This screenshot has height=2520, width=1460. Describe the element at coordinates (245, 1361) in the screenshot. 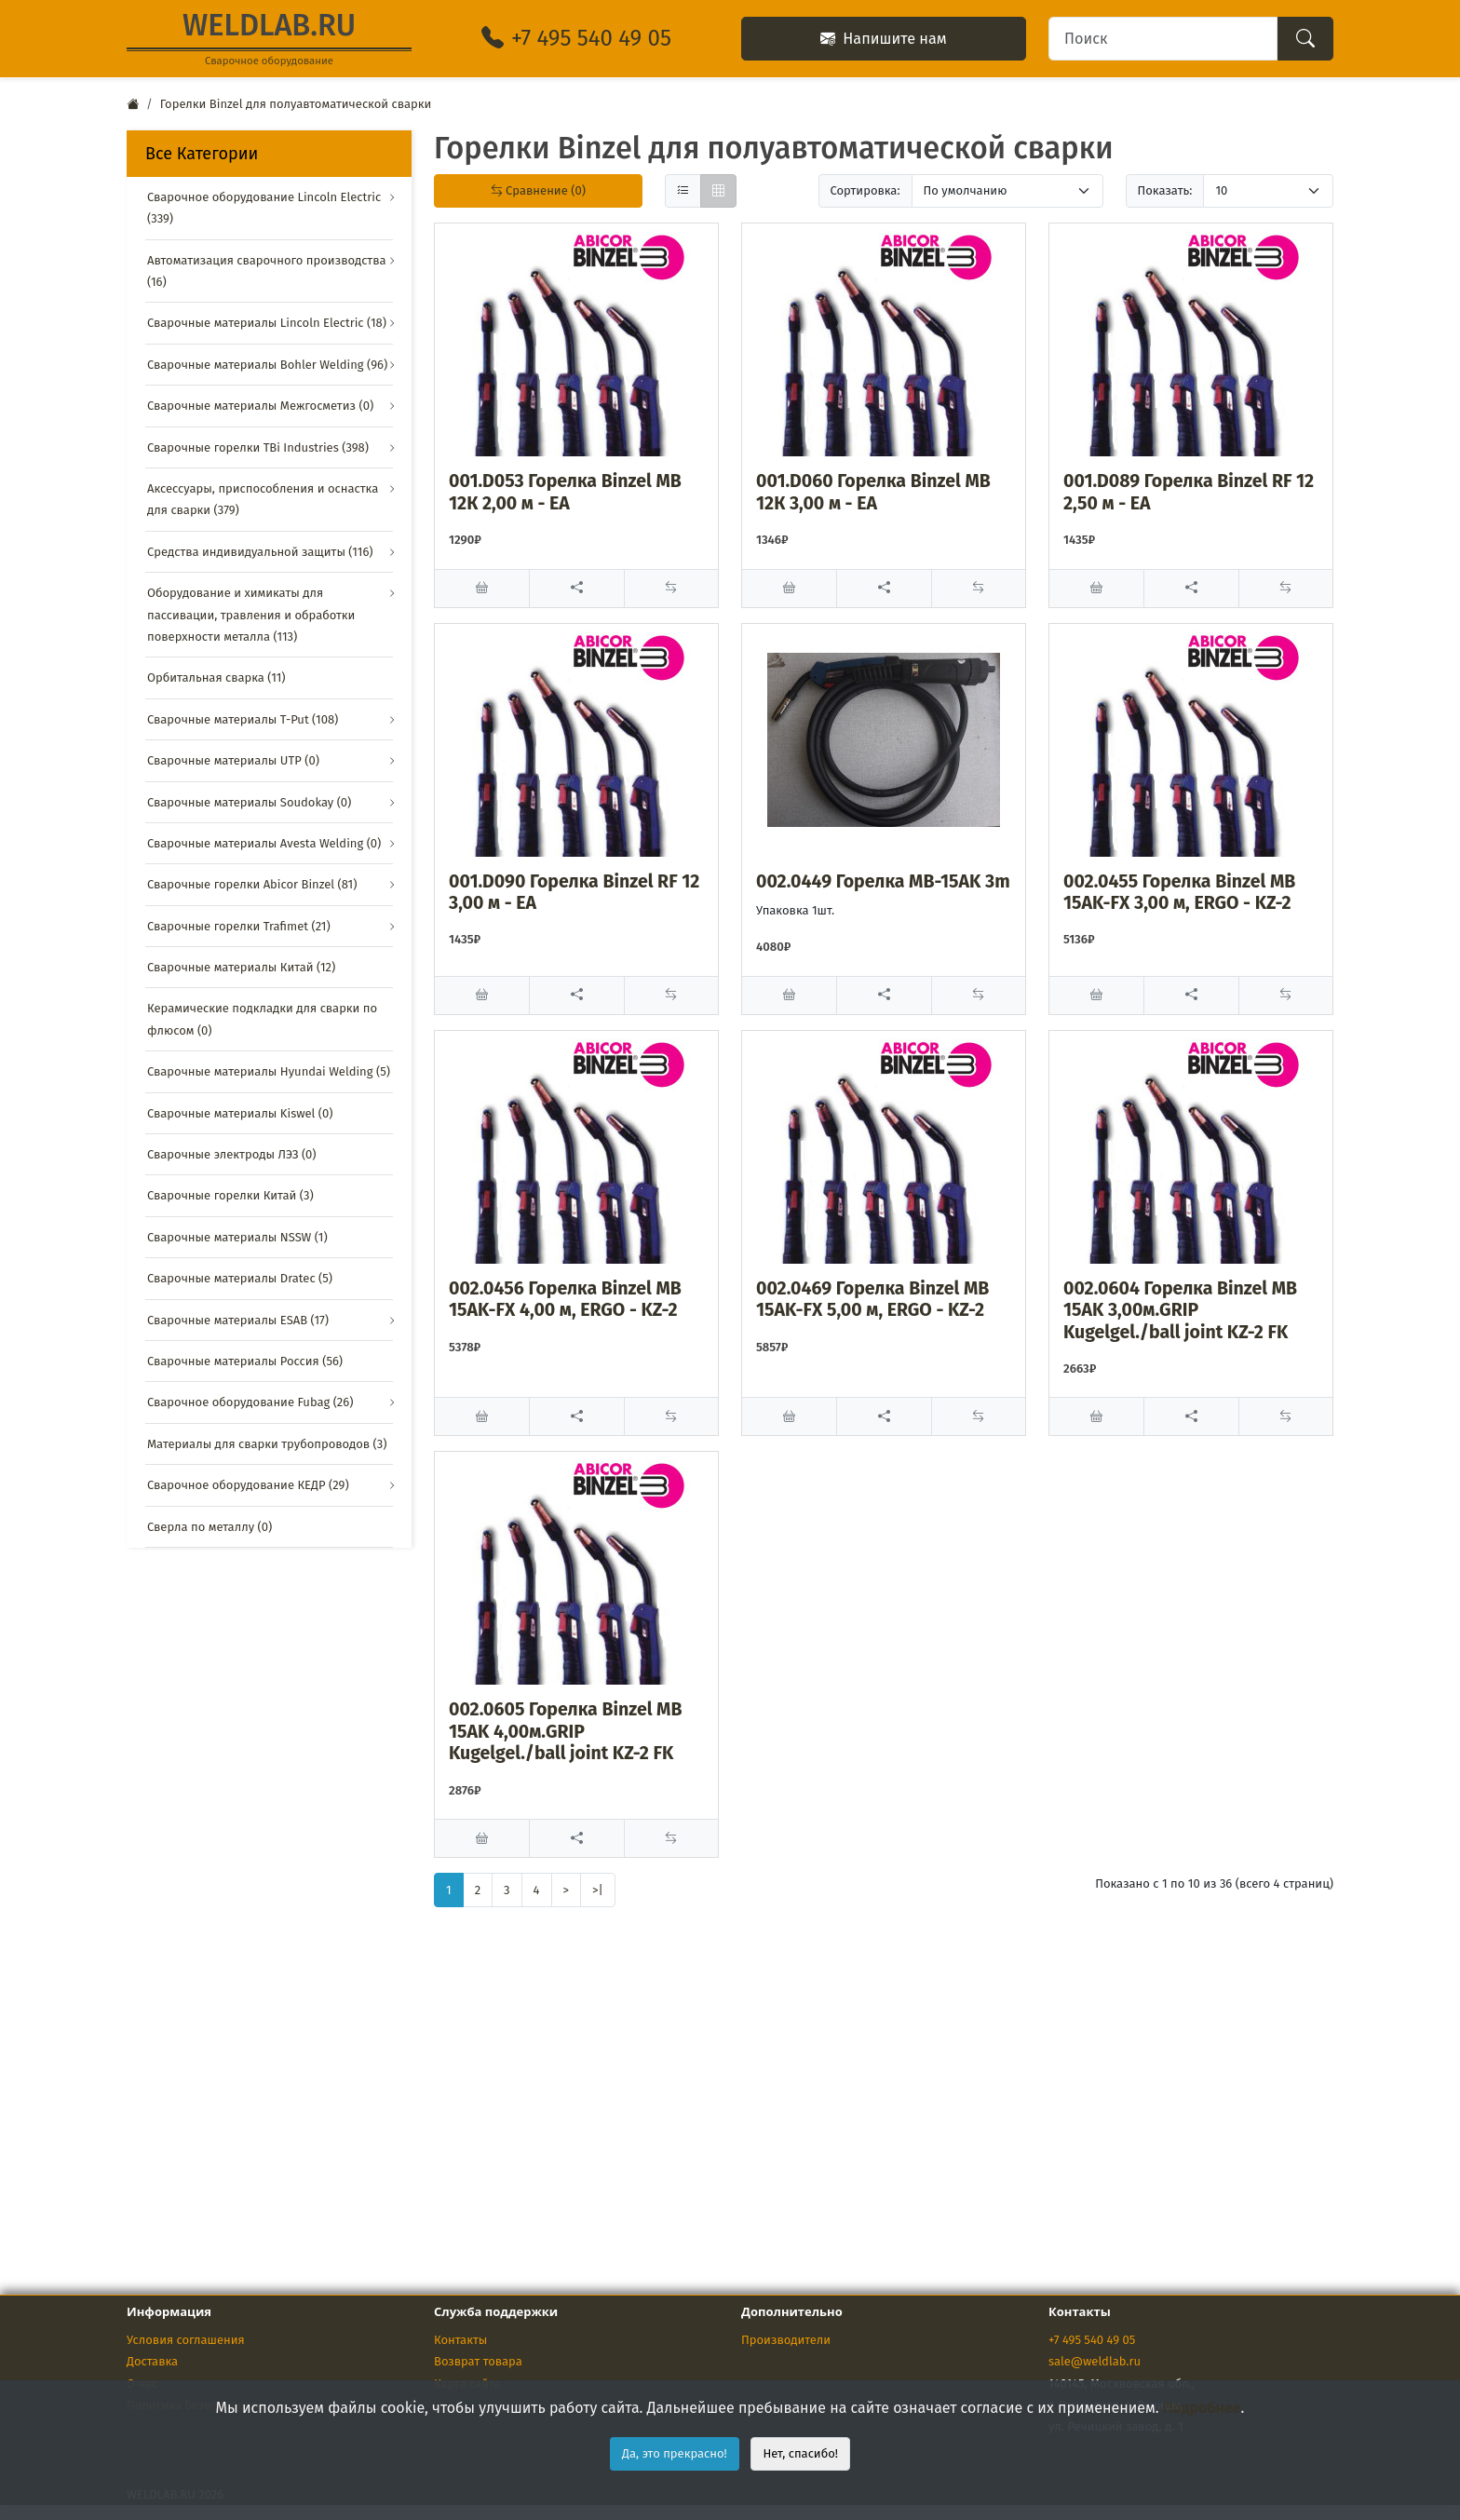

I see `Сварочные материалы Россия (56)` at that location.